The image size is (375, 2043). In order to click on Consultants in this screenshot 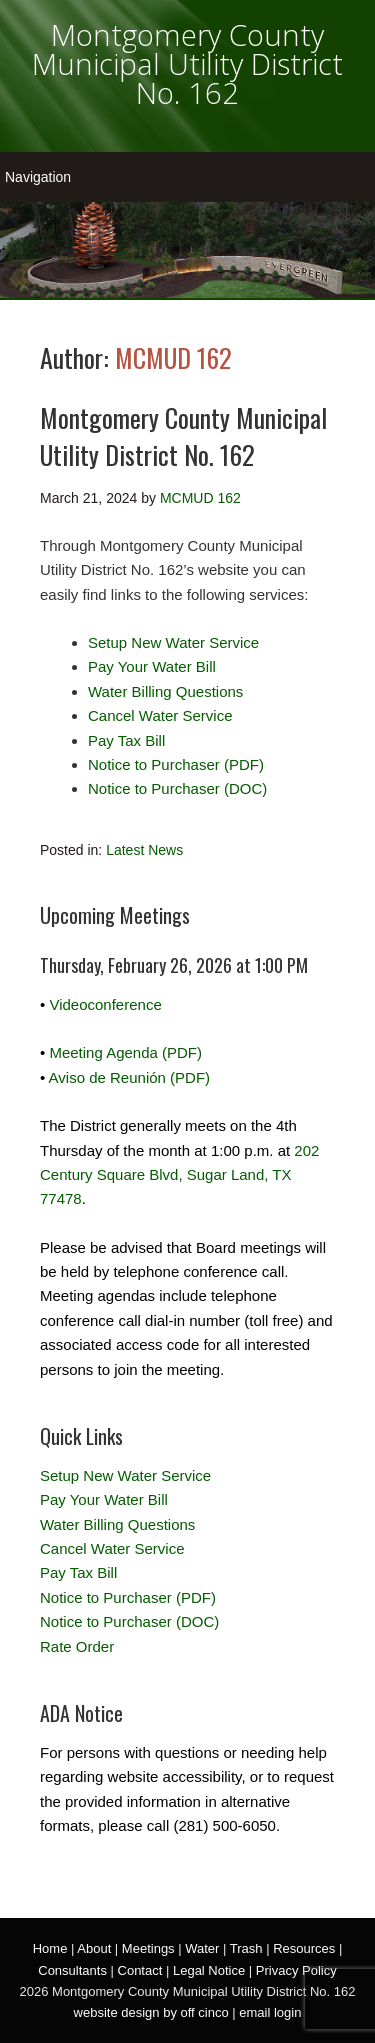, I will do `click(72, 1970)`.